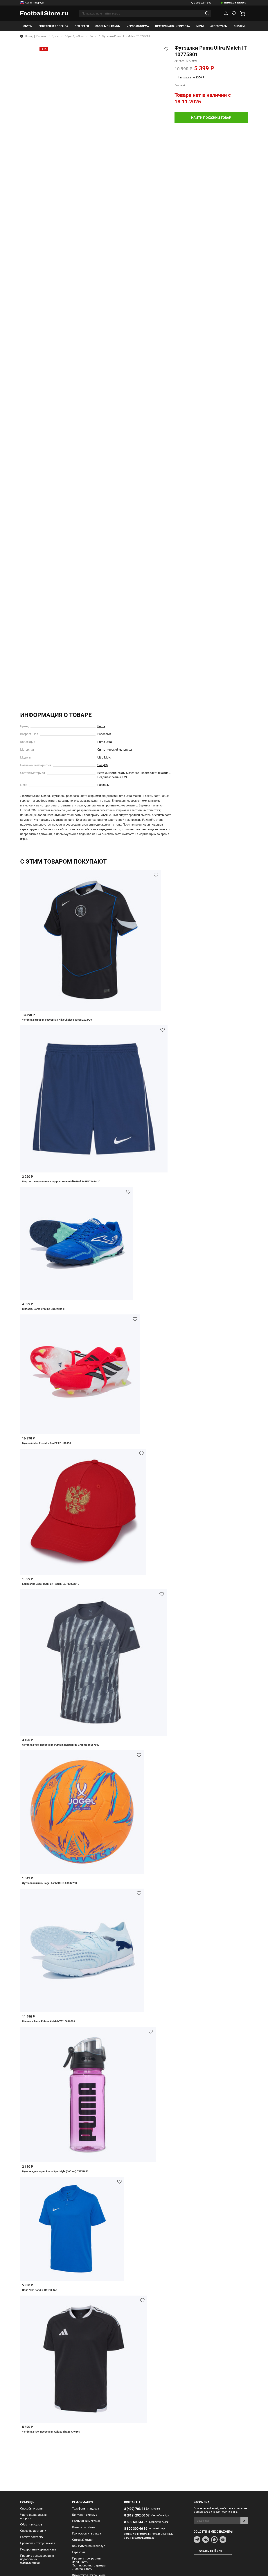 This screenshot has height=2576, width=268. I want to click on Санкт-Петербург, so click(32, 2).